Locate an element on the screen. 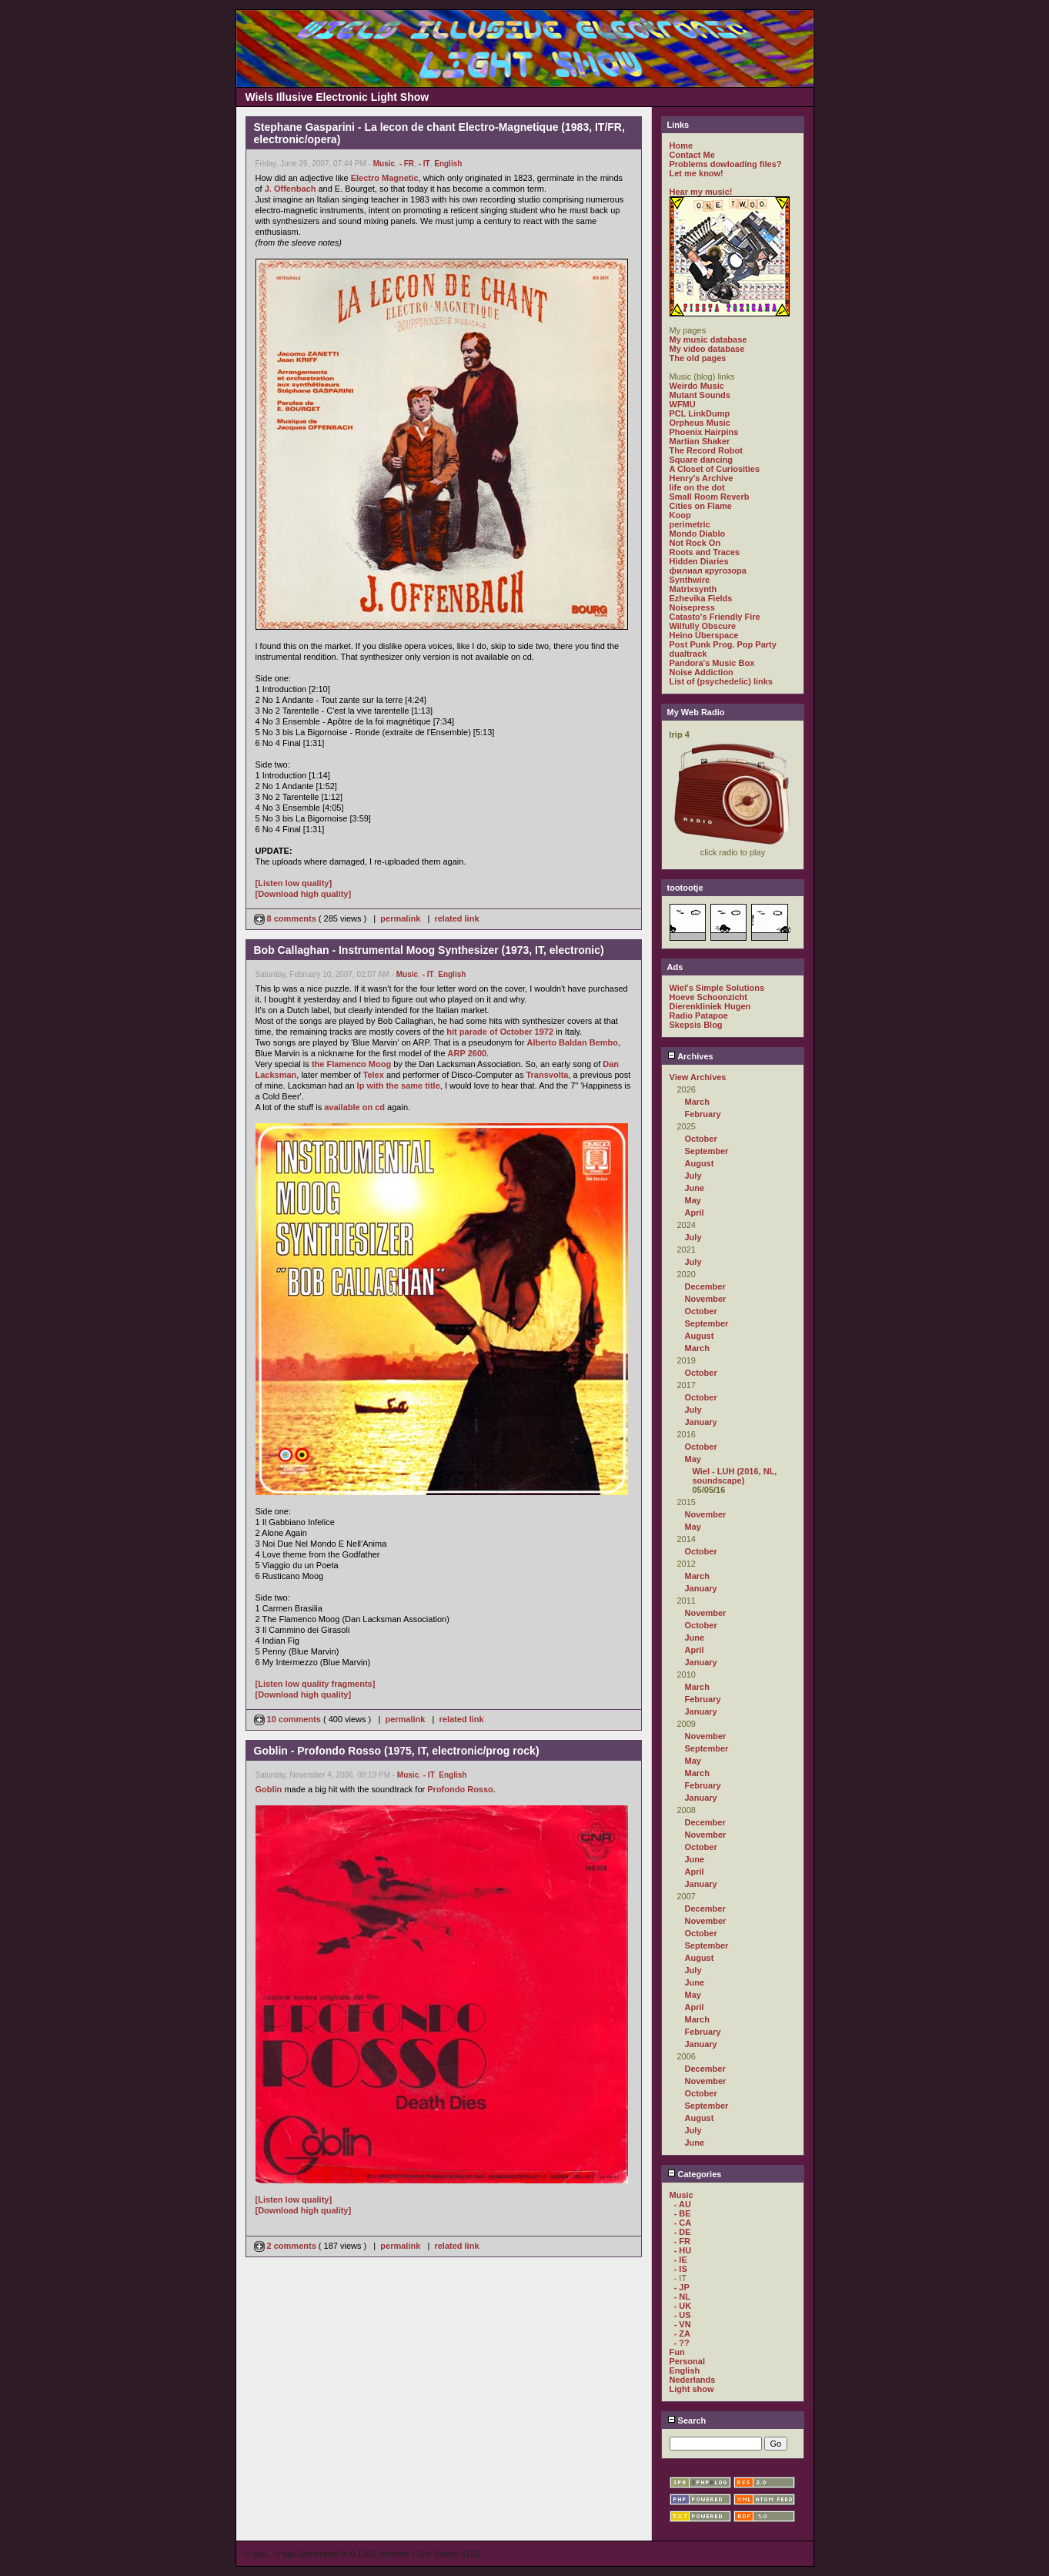  Henry's Archive is located at coordinates (701, 478).